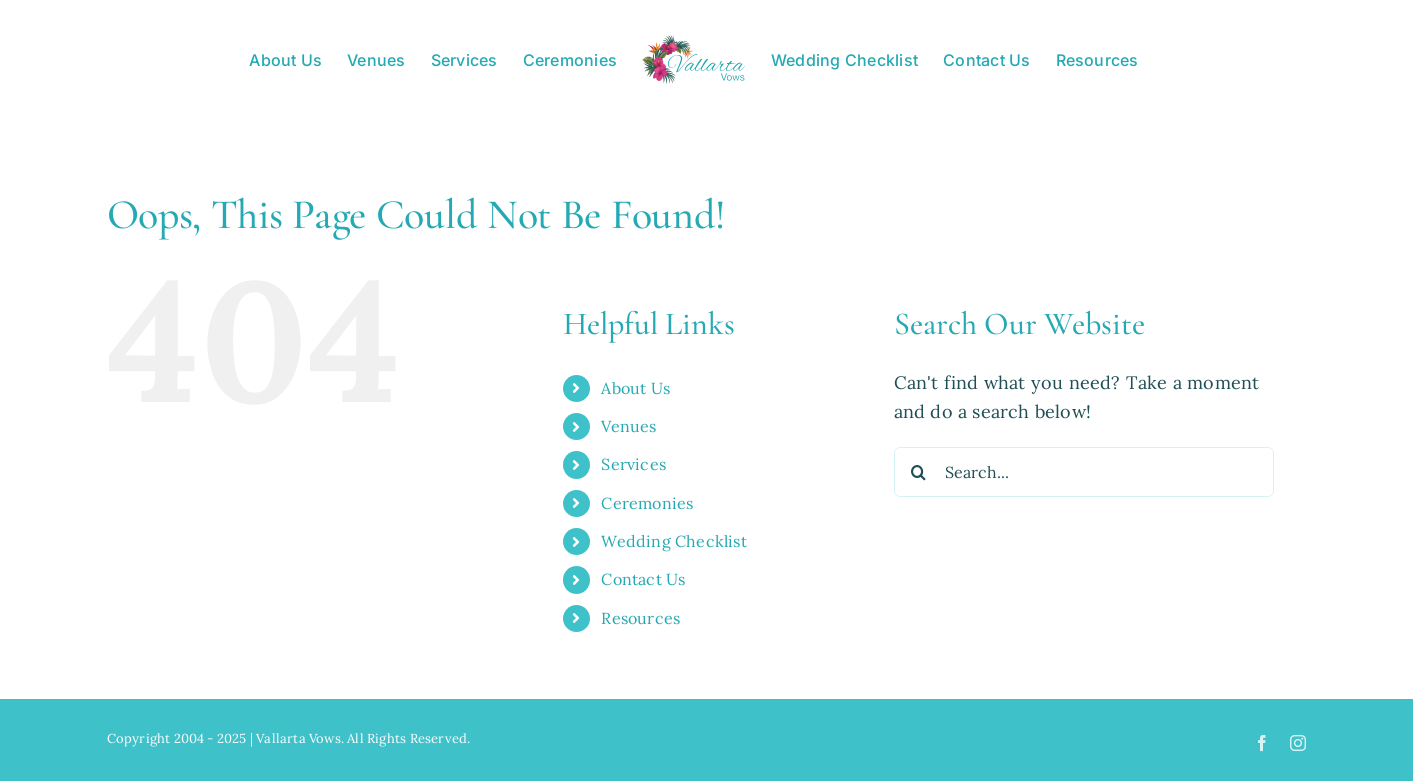  What do you see at coordinates (643, 579) in the screenshot?
I see `Contact Us` at bounding box center [643, 579].